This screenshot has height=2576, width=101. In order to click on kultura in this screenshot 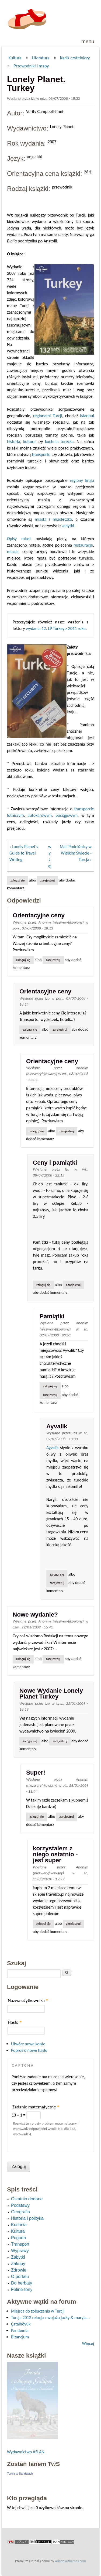, I will do `click(29, 441)`.